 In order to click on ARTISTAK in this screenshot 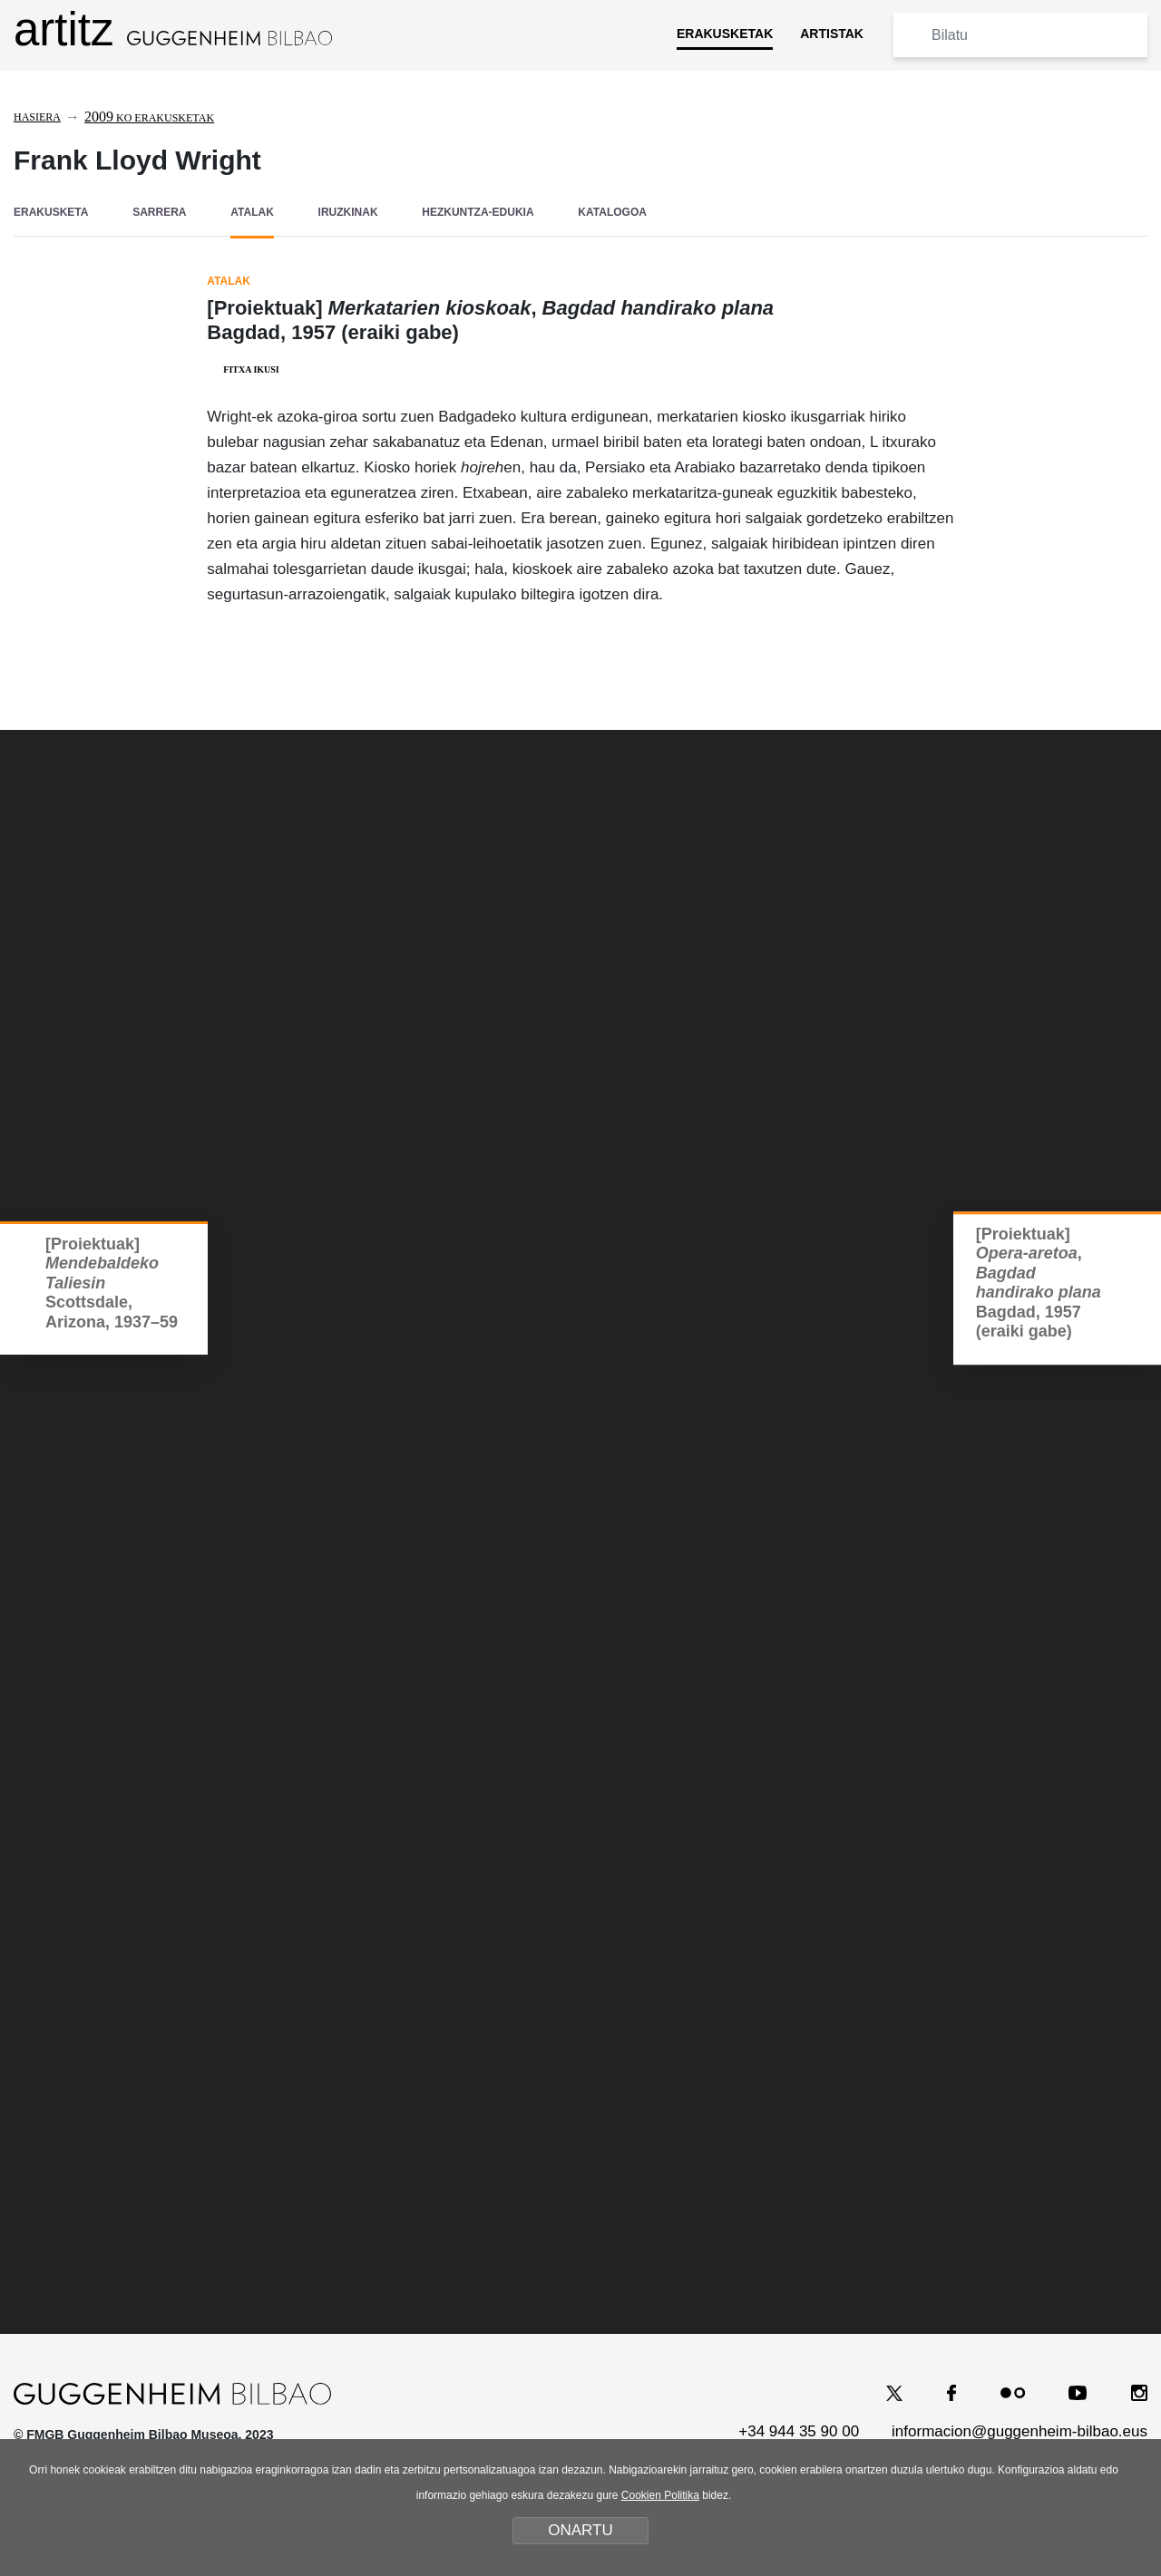, I will do `click(831, 33)`.